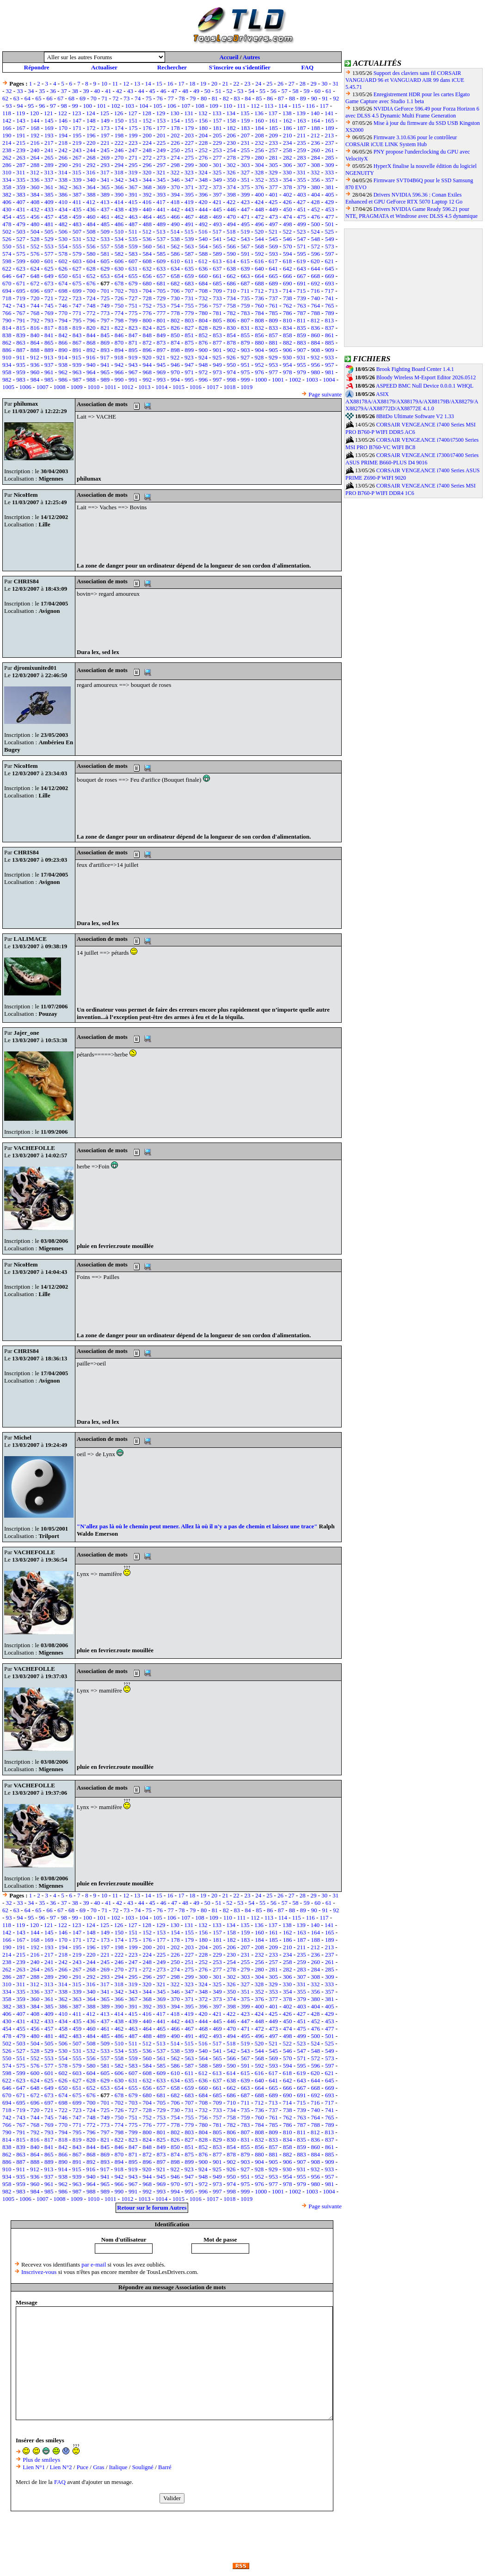 Image resolution: width=485 pixels, height=2576 pixels. Describe the element at coordinates (175, 164) in the screenshot. I see `298` at that location.